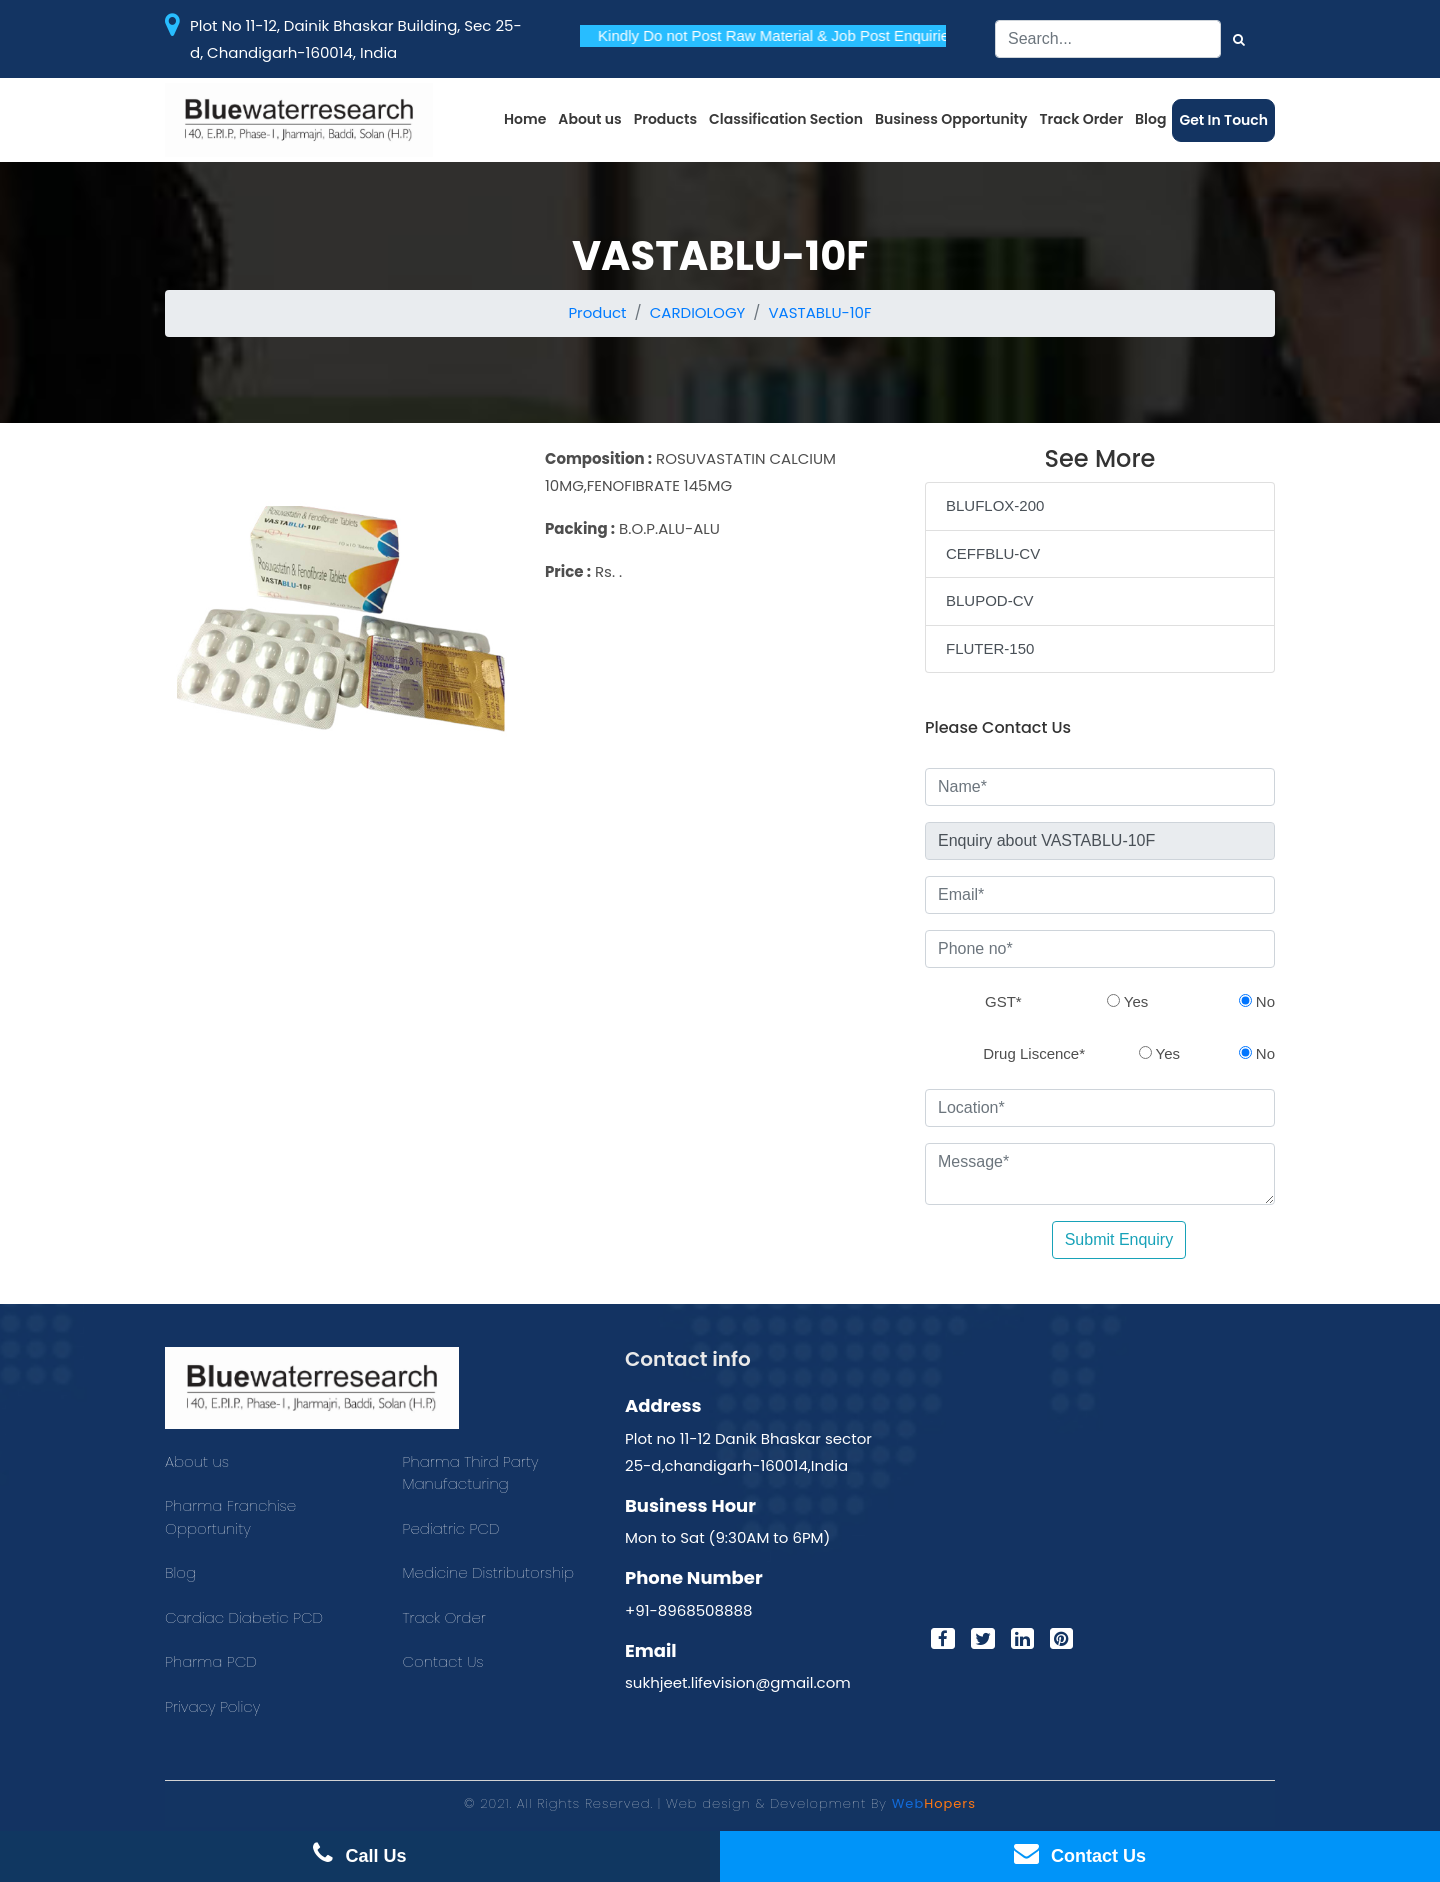 Image resolution: width=1440 pixels, height=1882 pixels. Describe the element at coordinates (443, 1661) in the screenshot. I see `Contact Us` at that location.